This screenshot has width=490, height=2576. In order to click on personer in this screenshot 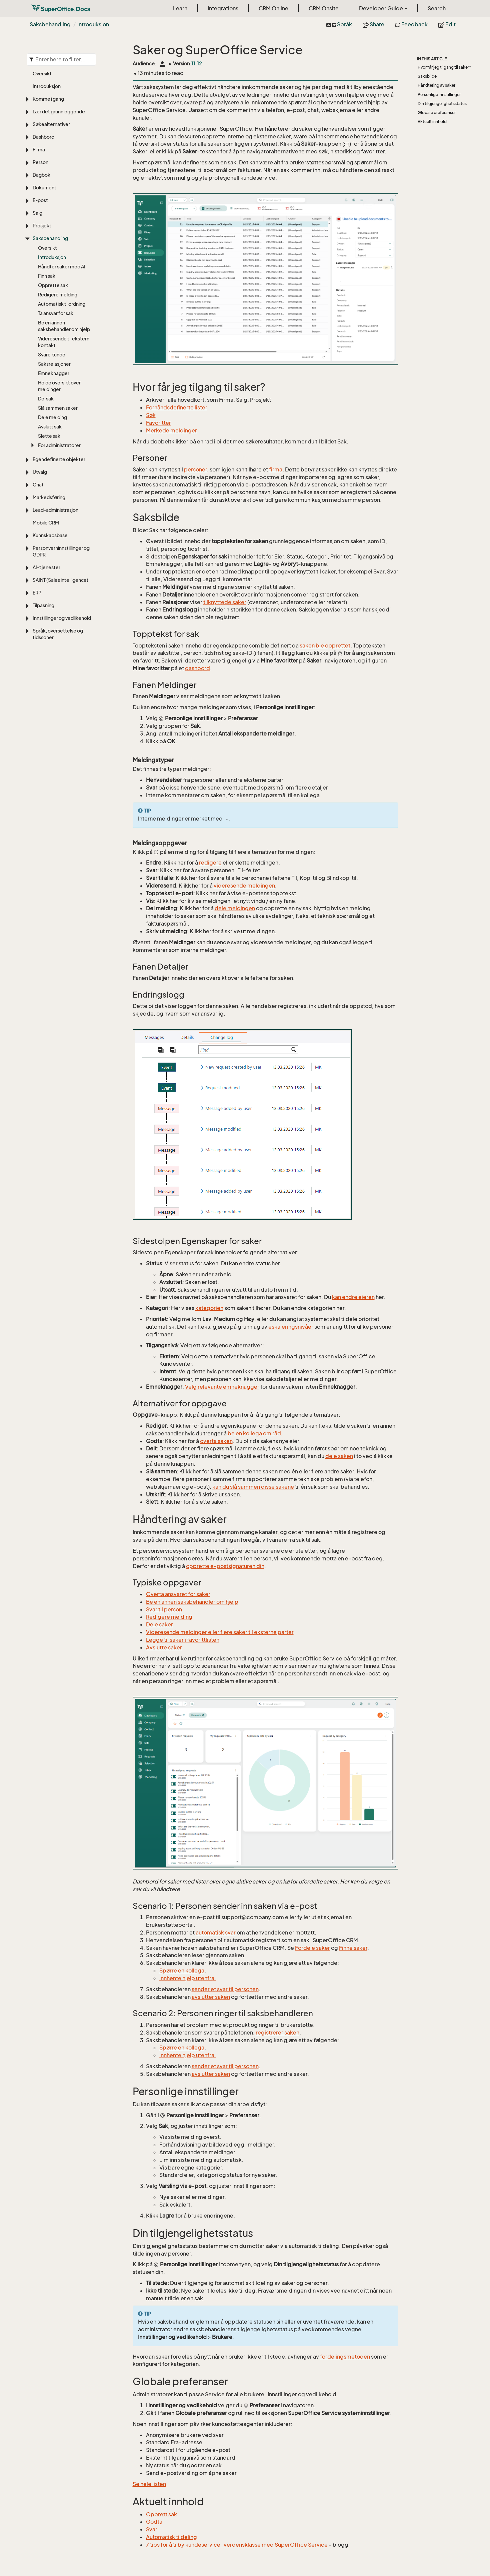, I will do `click(195, 469)`.